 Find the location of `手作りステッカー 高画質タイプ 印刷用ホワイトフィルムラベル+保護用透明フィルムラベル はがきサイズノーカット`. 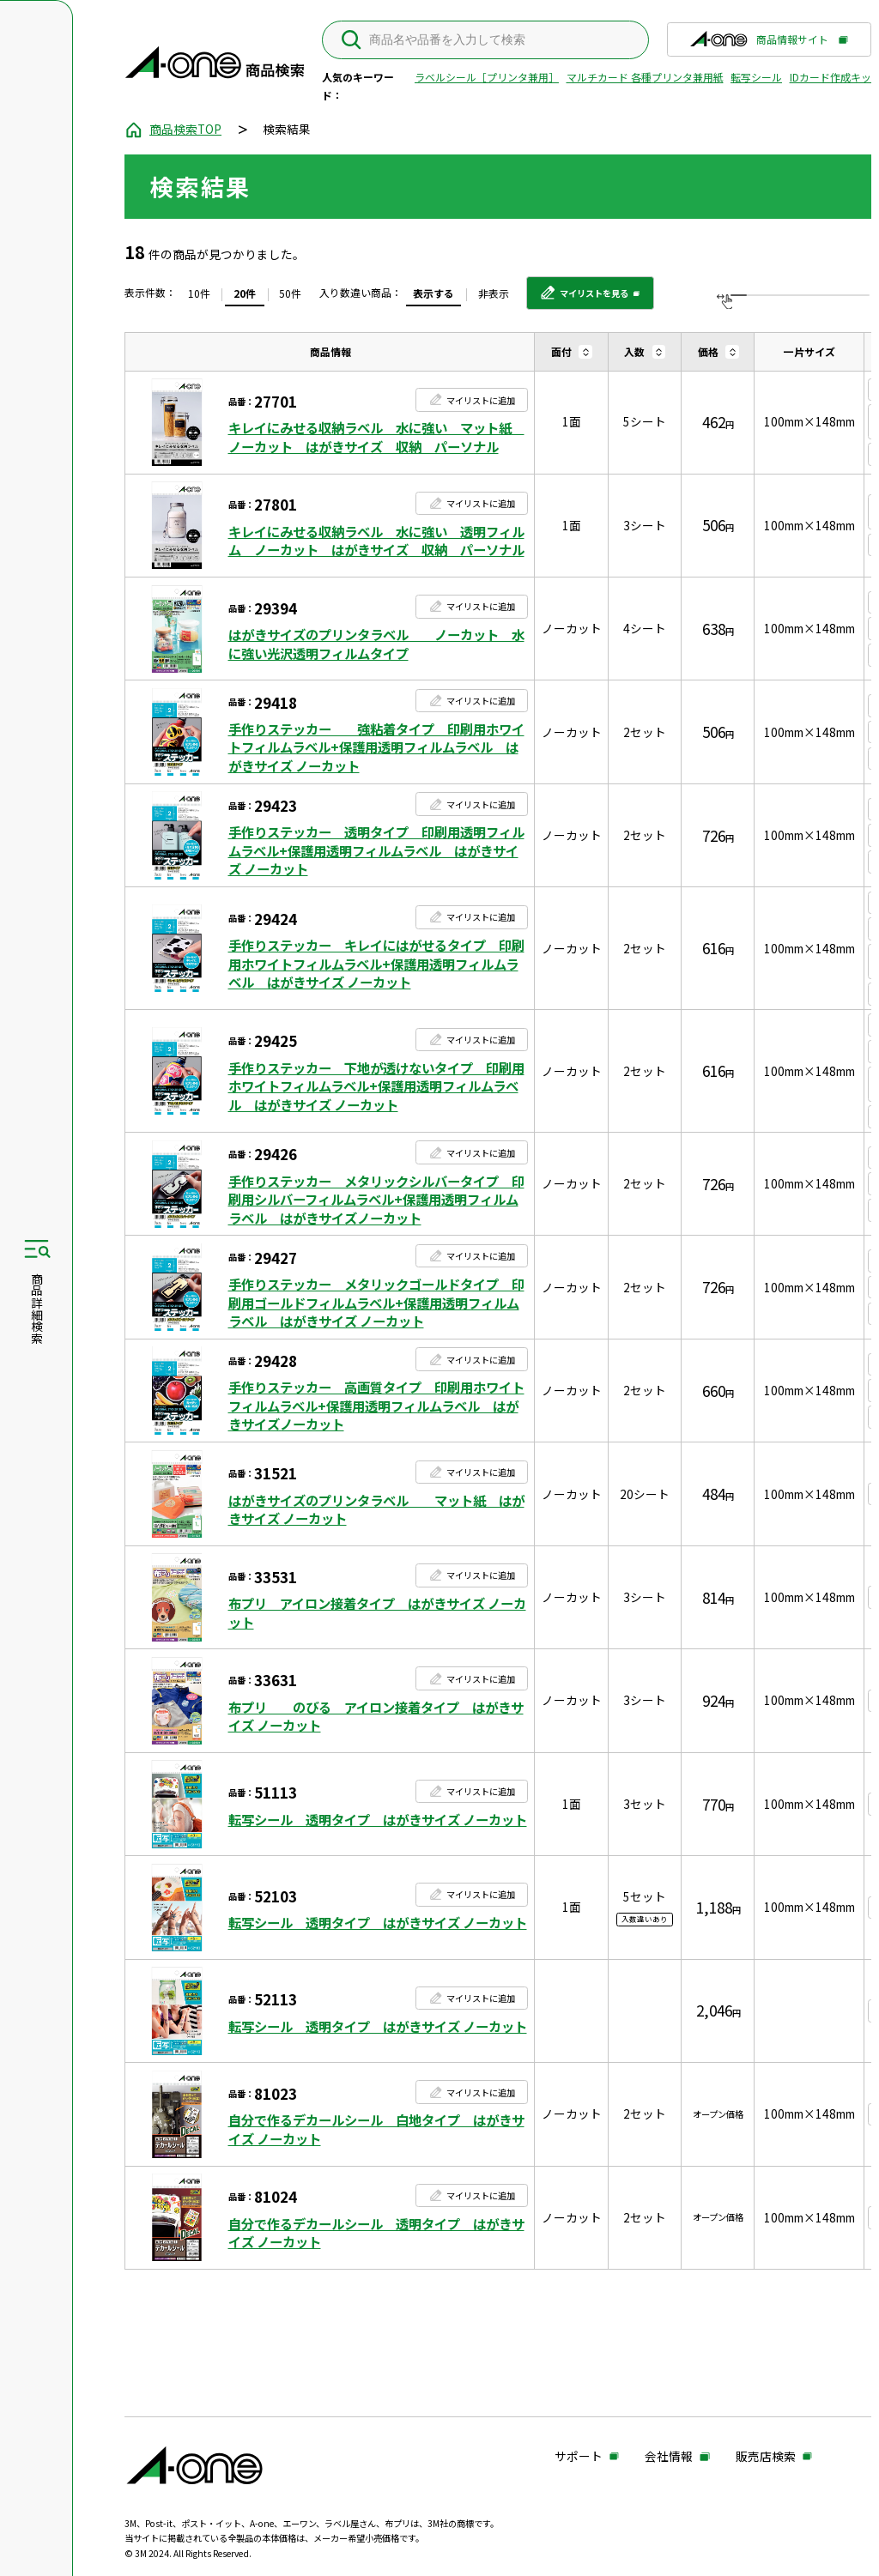

手作りステッカー 高画質タイプ 印刷用ホワイトフィルムラベル+保護用透明フィルムラベル はがきサイズノーカット is located at coordinates (376, 1405).